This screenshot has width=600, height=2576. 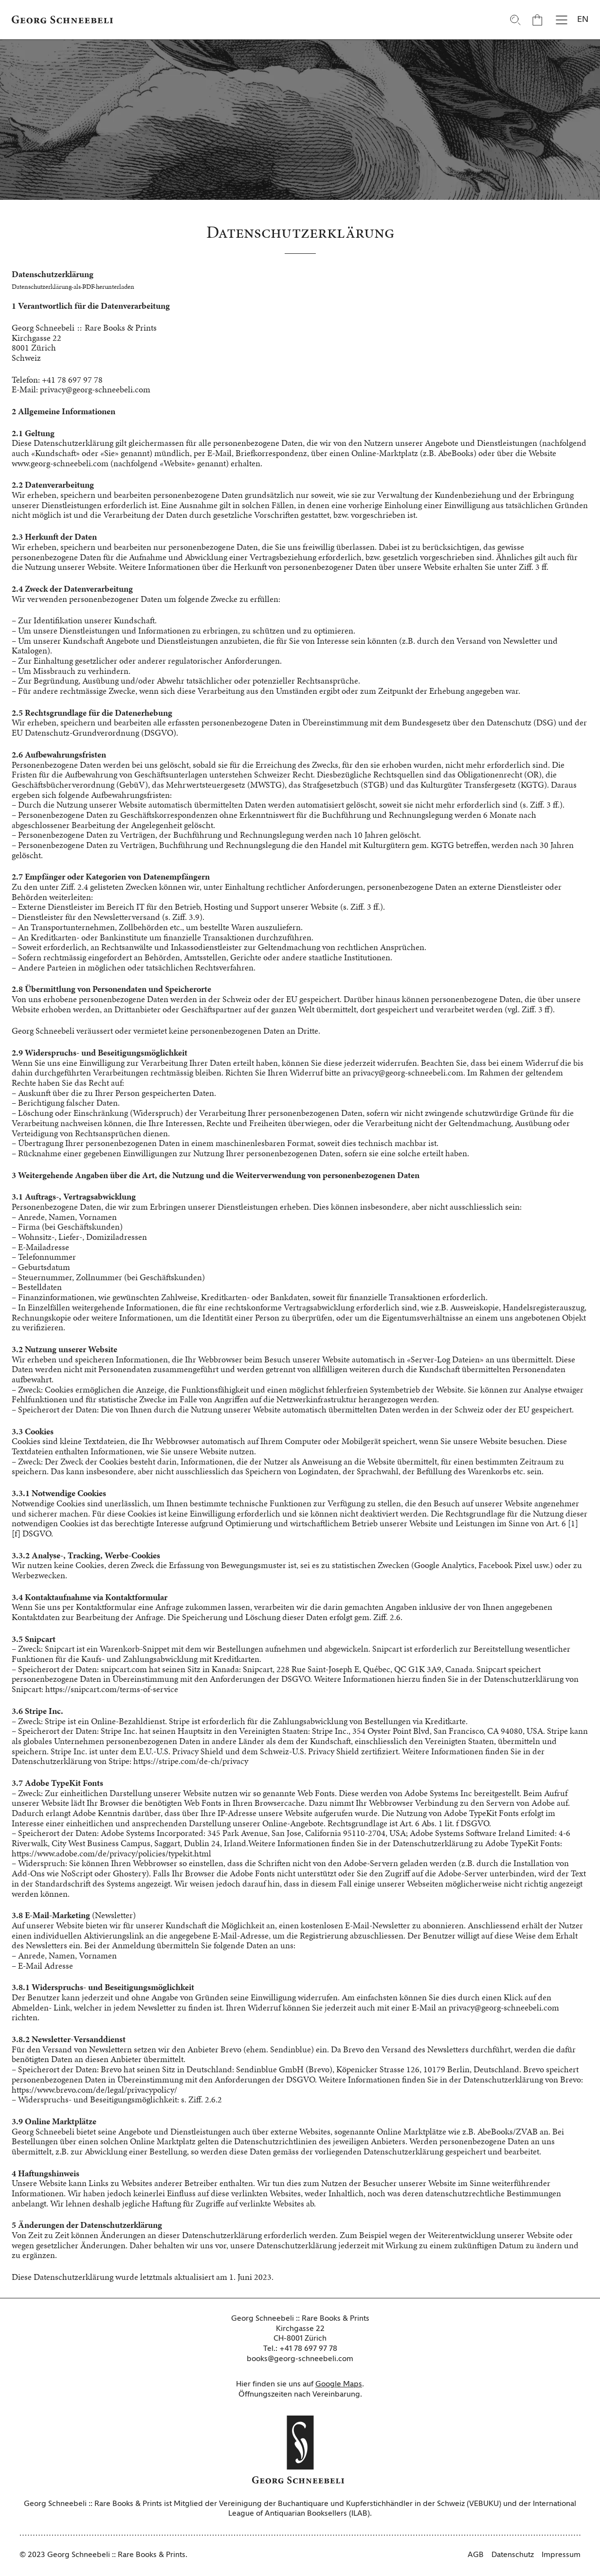 What do you see at coordinates (338, 2384) in the screenshot?
I see `Google Maps` at bounding box center [338, 2384].